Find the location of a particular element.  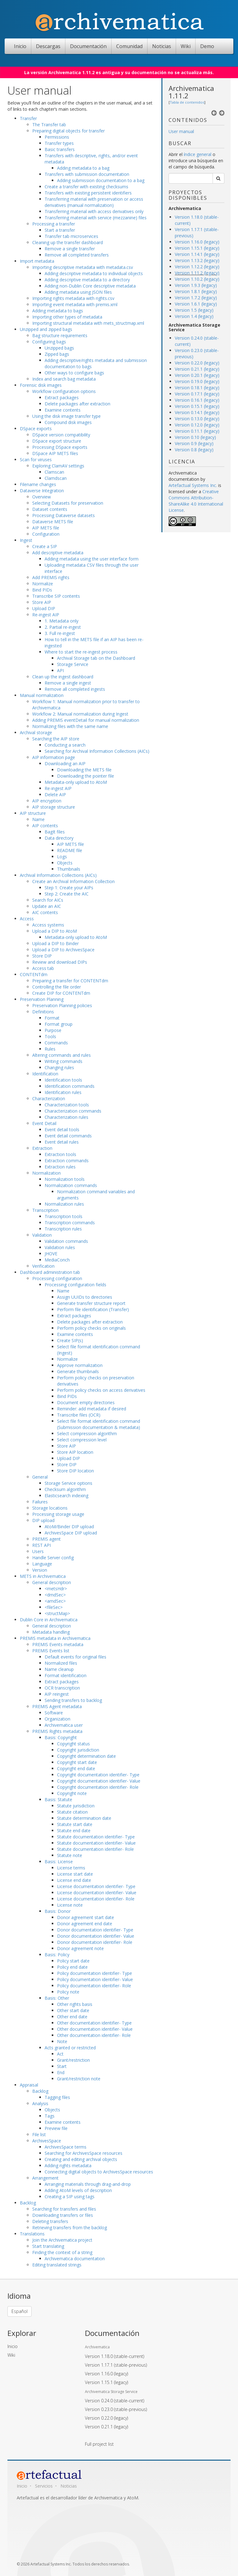

AIP structure is located at coordinates (33, 813).